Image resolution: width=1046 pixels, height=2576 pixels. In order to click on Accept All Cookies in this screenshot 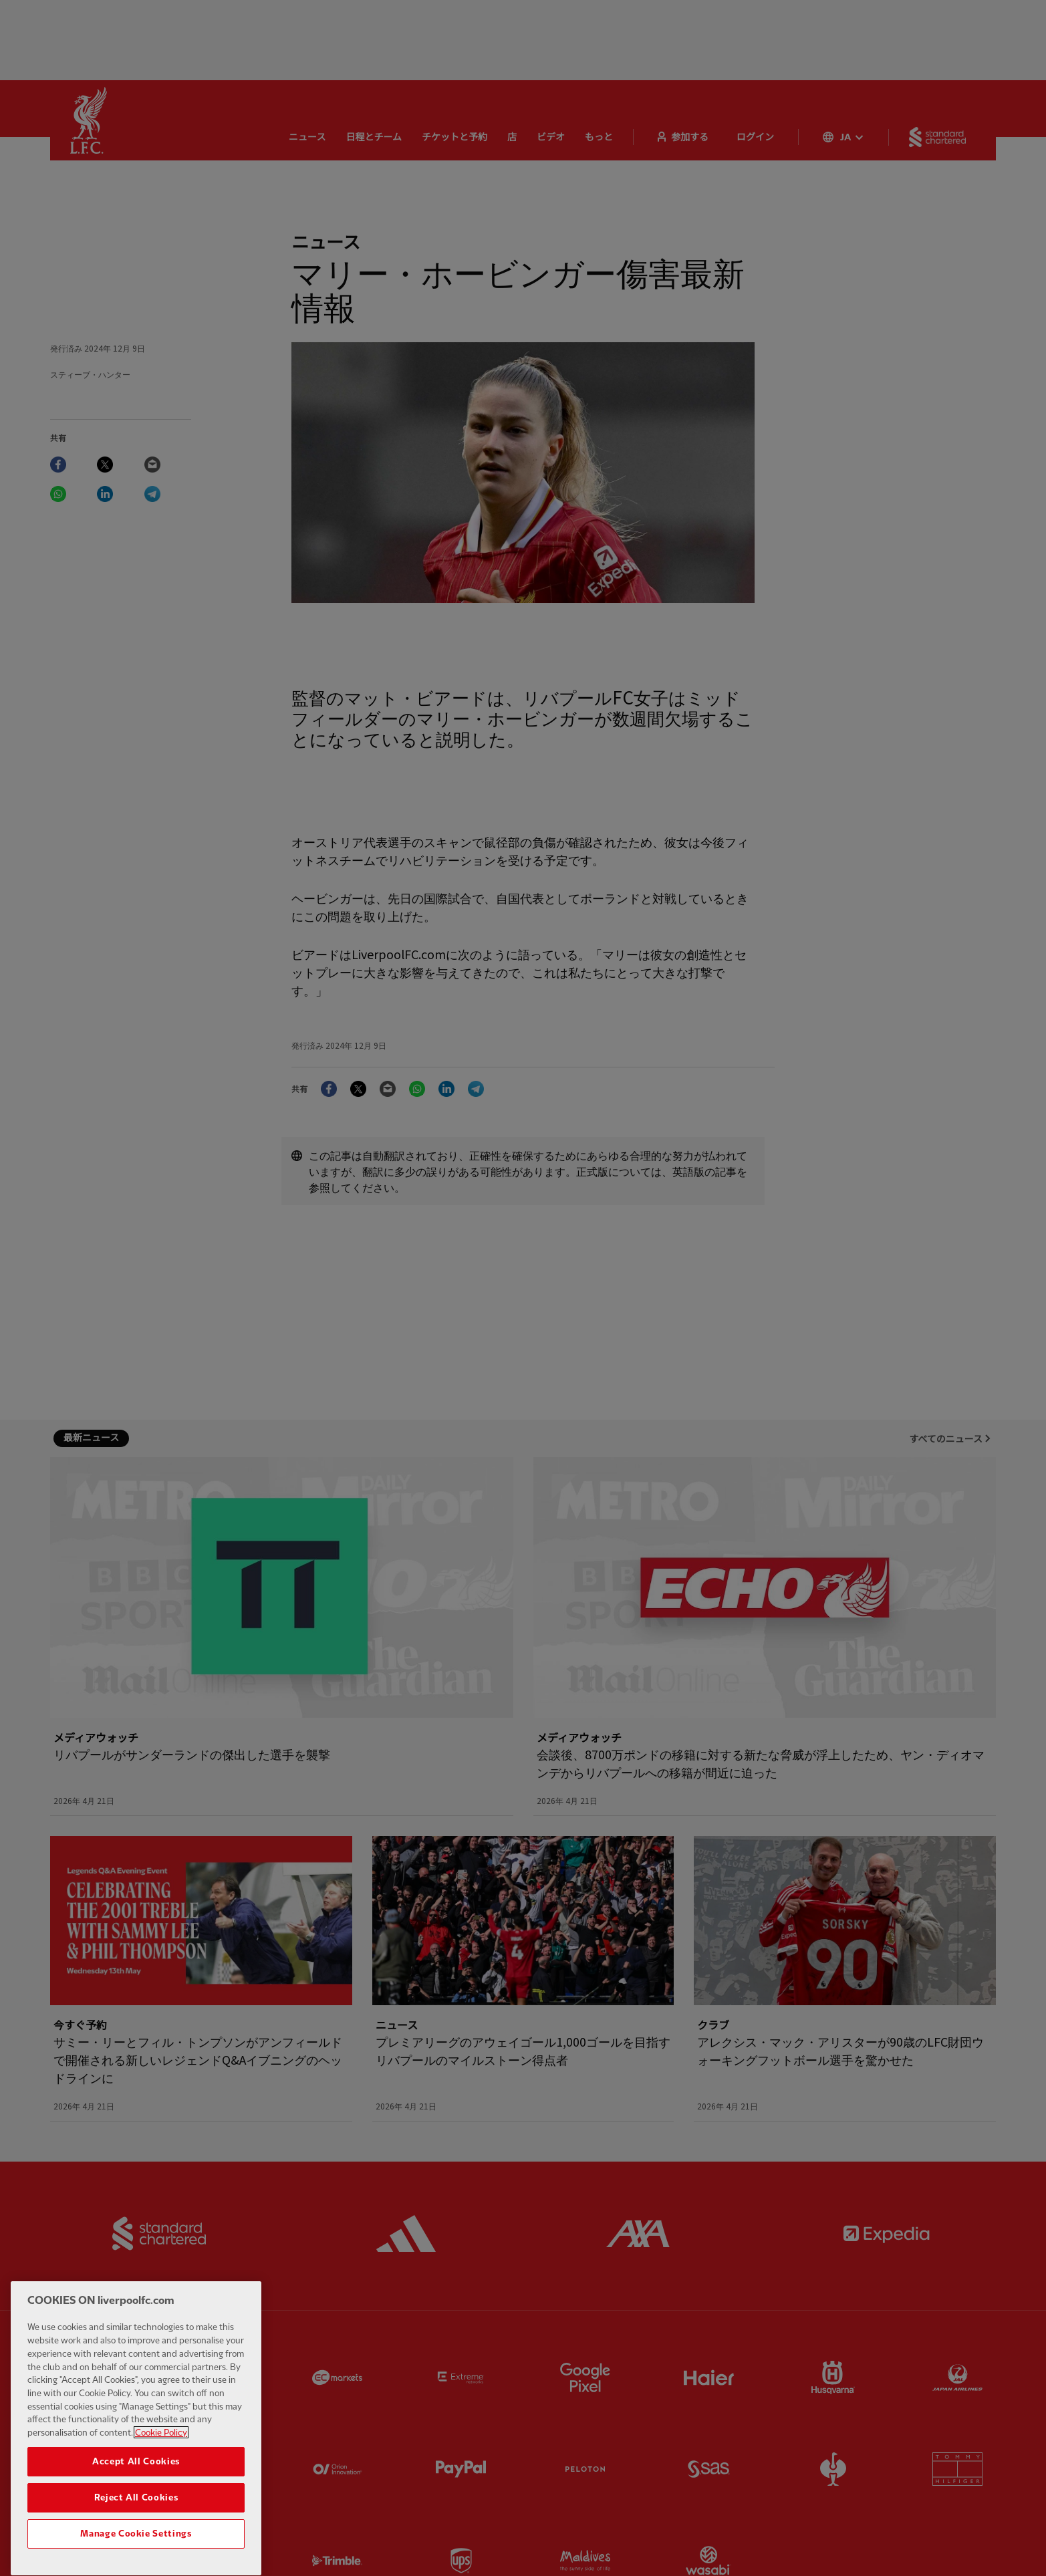, I will do `click(136, 2495)`.